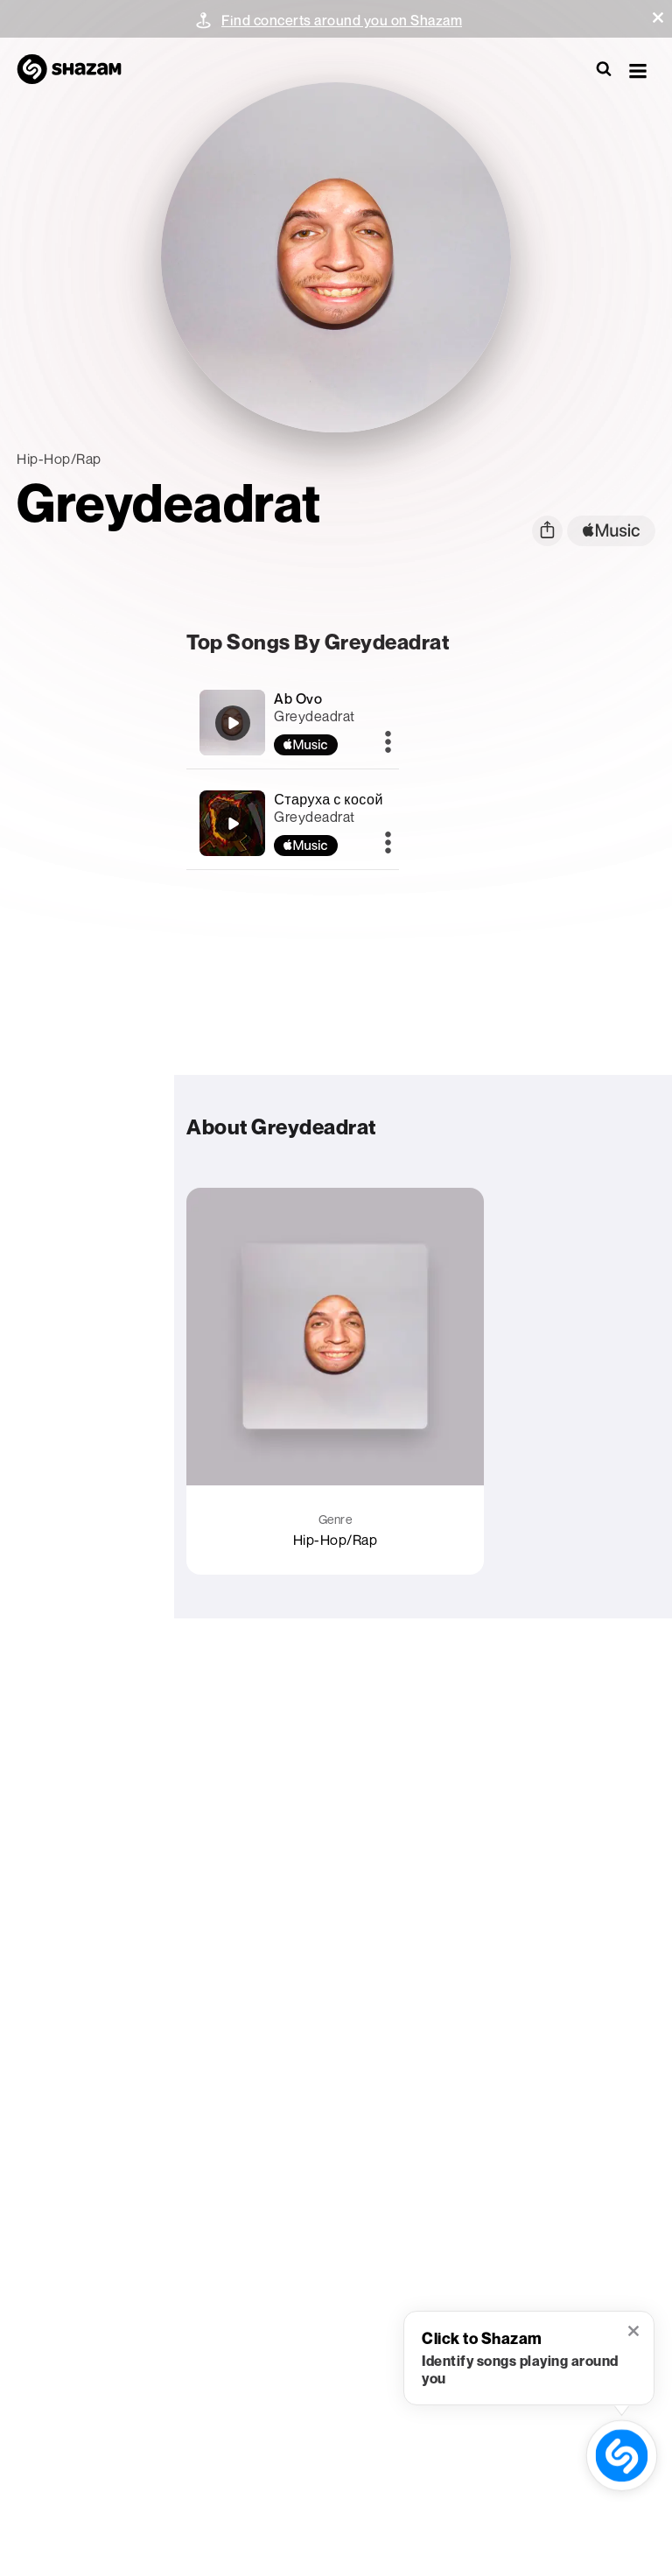  What do you see at coordinates (232, 823) in the screenshot?
I see `[Старуха с косой]` at bounding box center [232, 823].